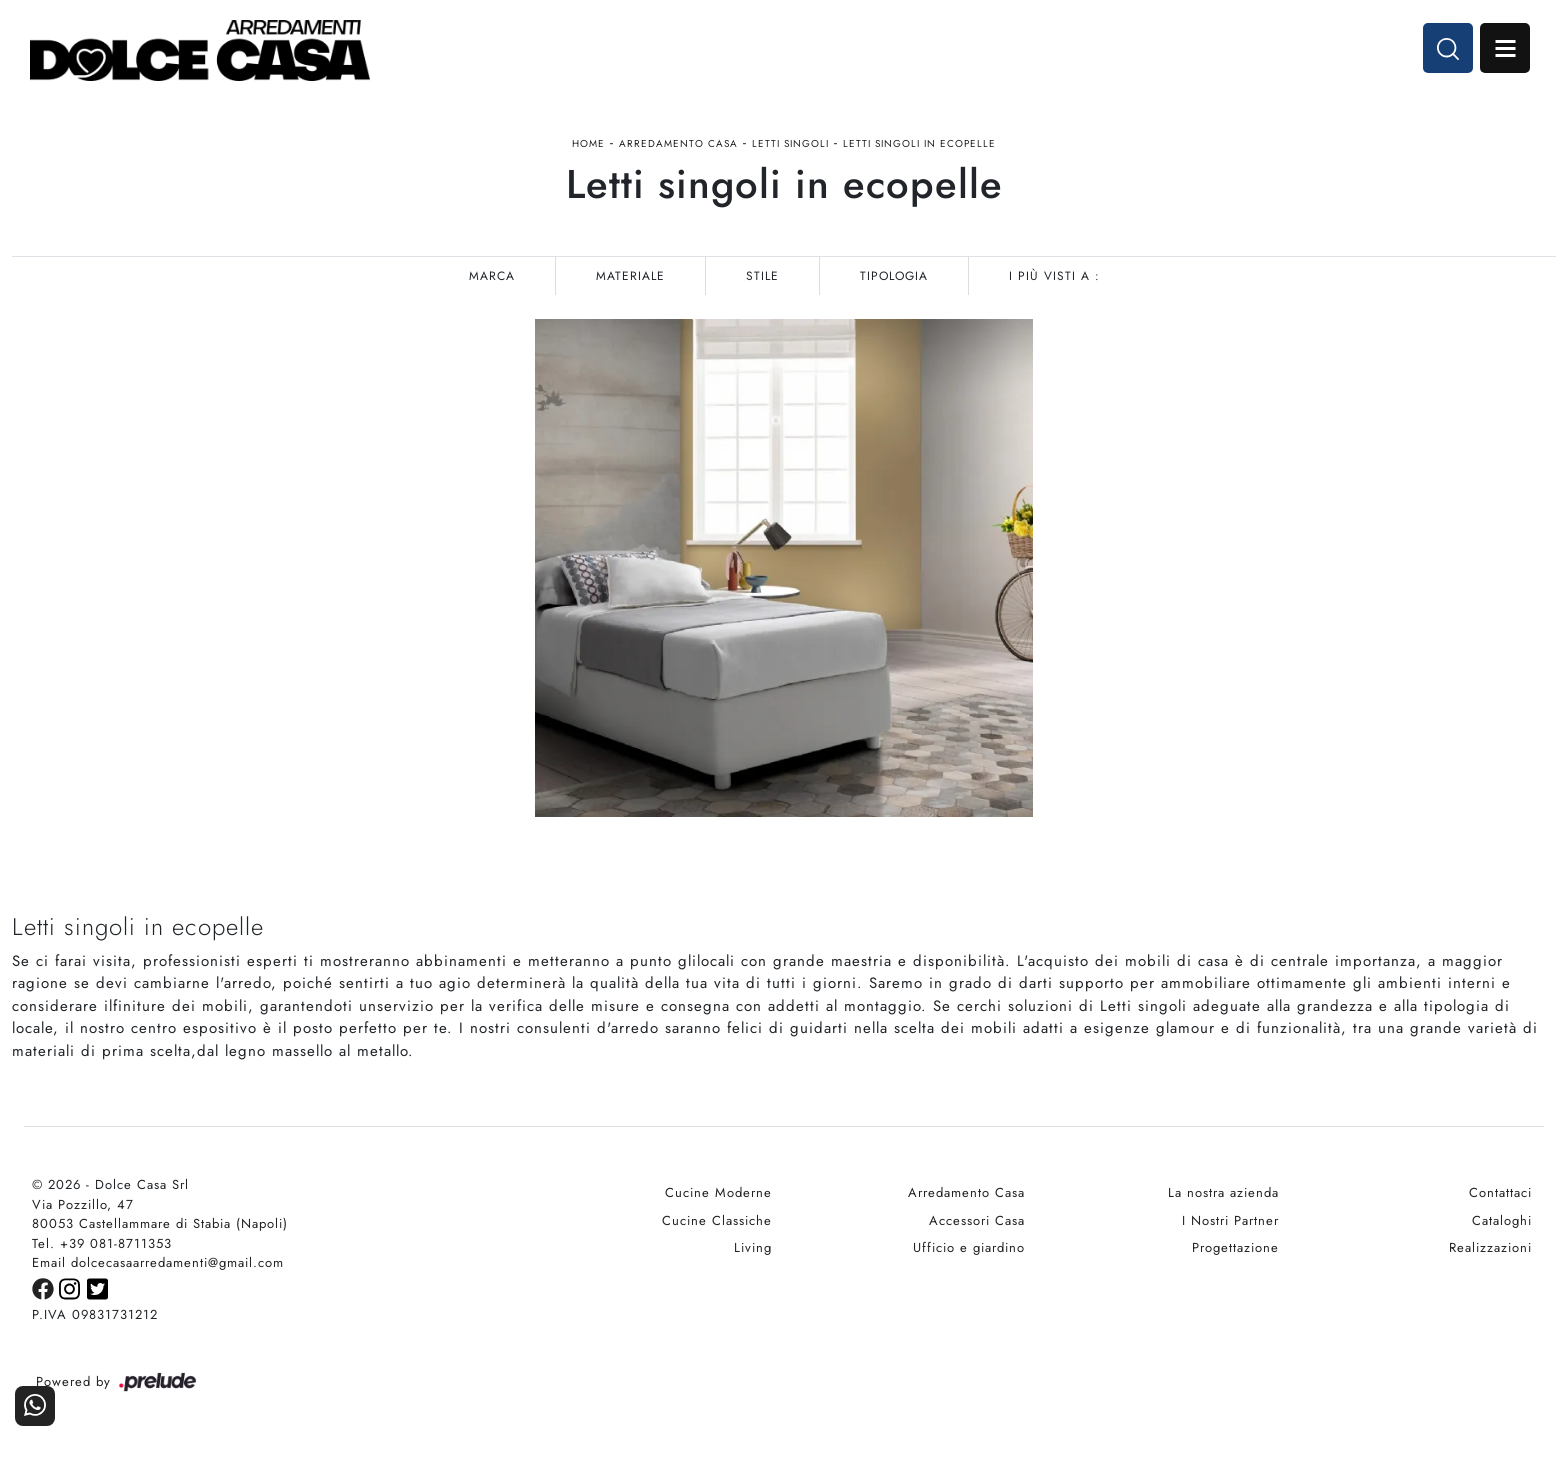 The width and height of the screenshot is (1568, 1466). What do you see at coordinates (158, 1262) in the screenshot?
I see `Email dolcecasaarredamenti@gmail.com` at bounding box center [158, 1262].